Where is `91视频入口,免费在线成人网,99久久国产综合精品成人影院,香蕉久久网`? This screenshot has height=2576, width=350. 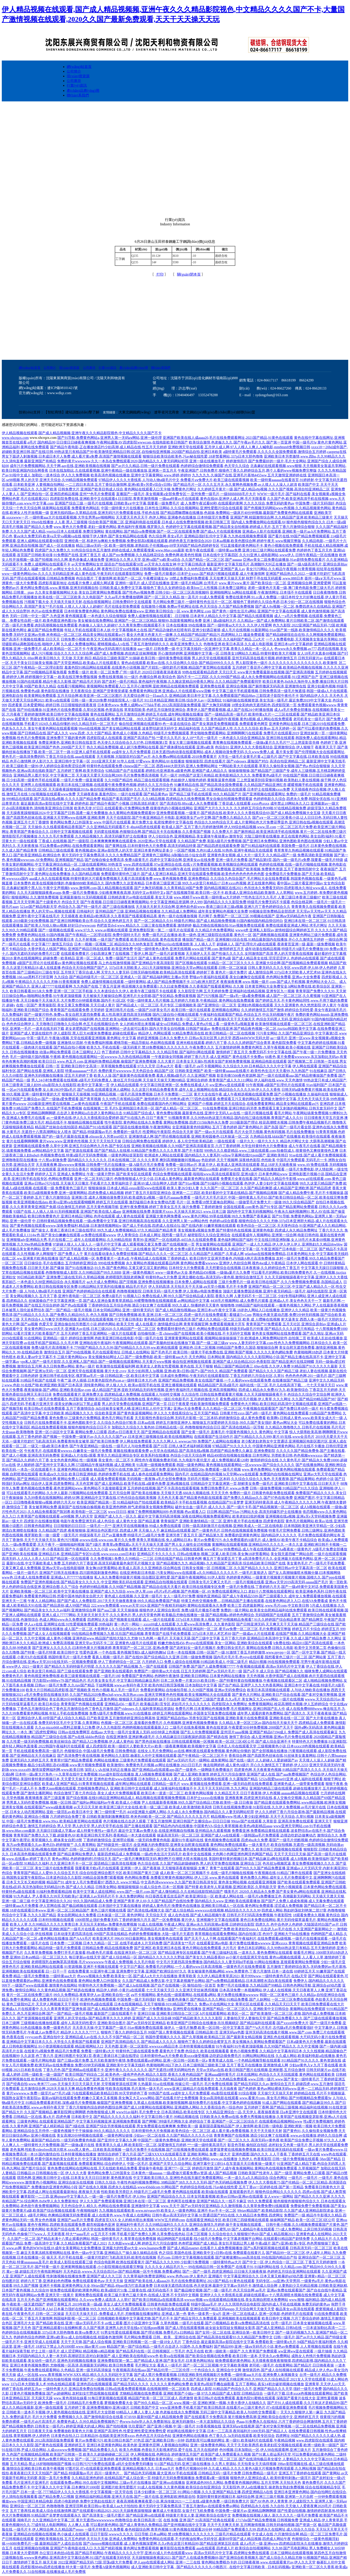 91视频入口,免费在线成人网,99久久国产综合精品成人影院,香蕉久久网 is located at coordinates (178, 1296).